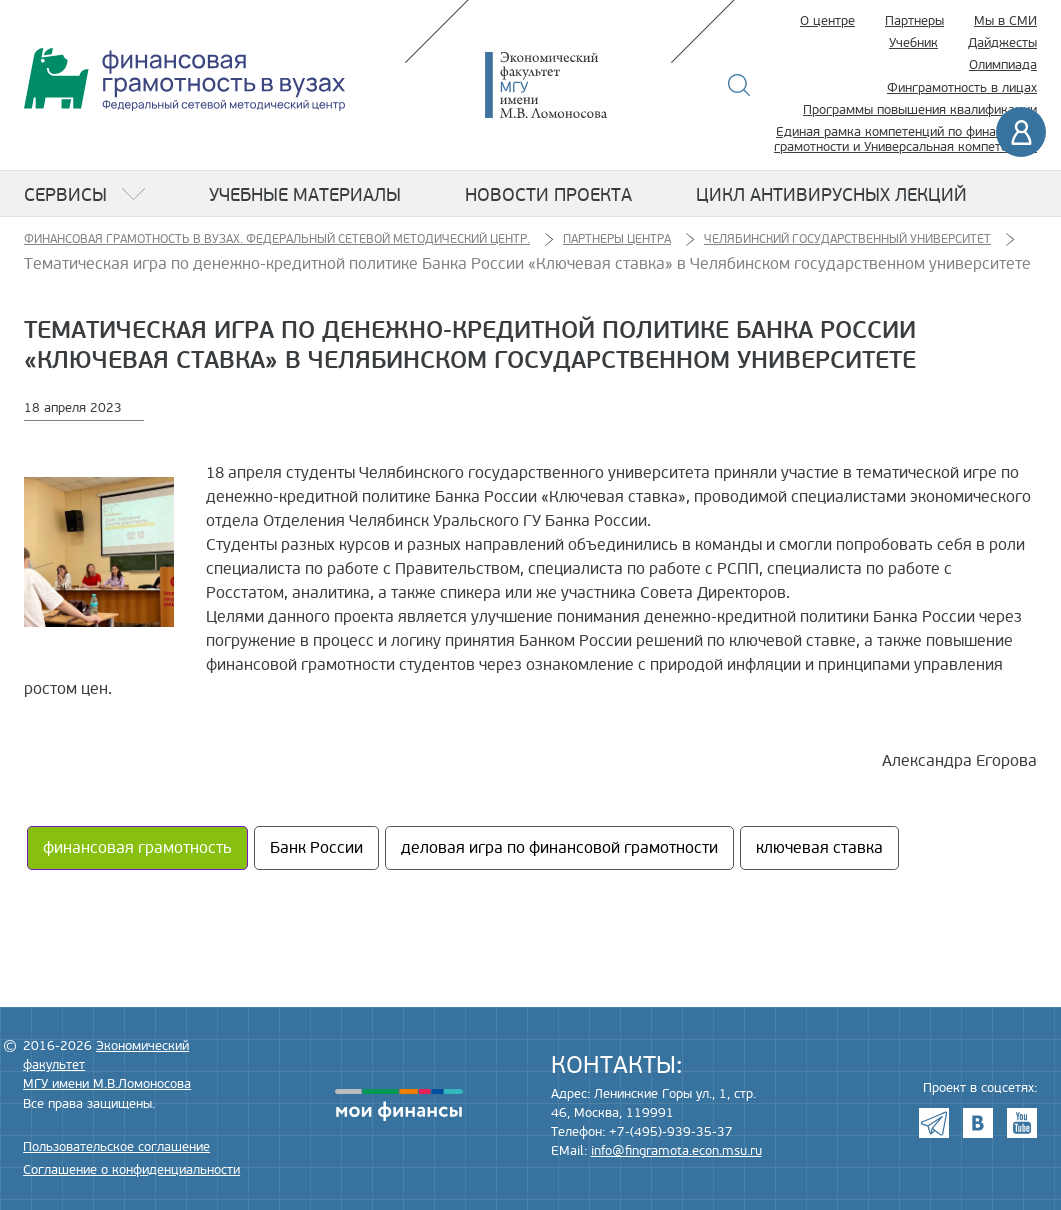 Image resolution: width=1061 pixels, height=1210 pixels. Describe the element at coordinates (559, 848) in the screenshot. I see `деловая игра по финансовой грамотности` at that location.